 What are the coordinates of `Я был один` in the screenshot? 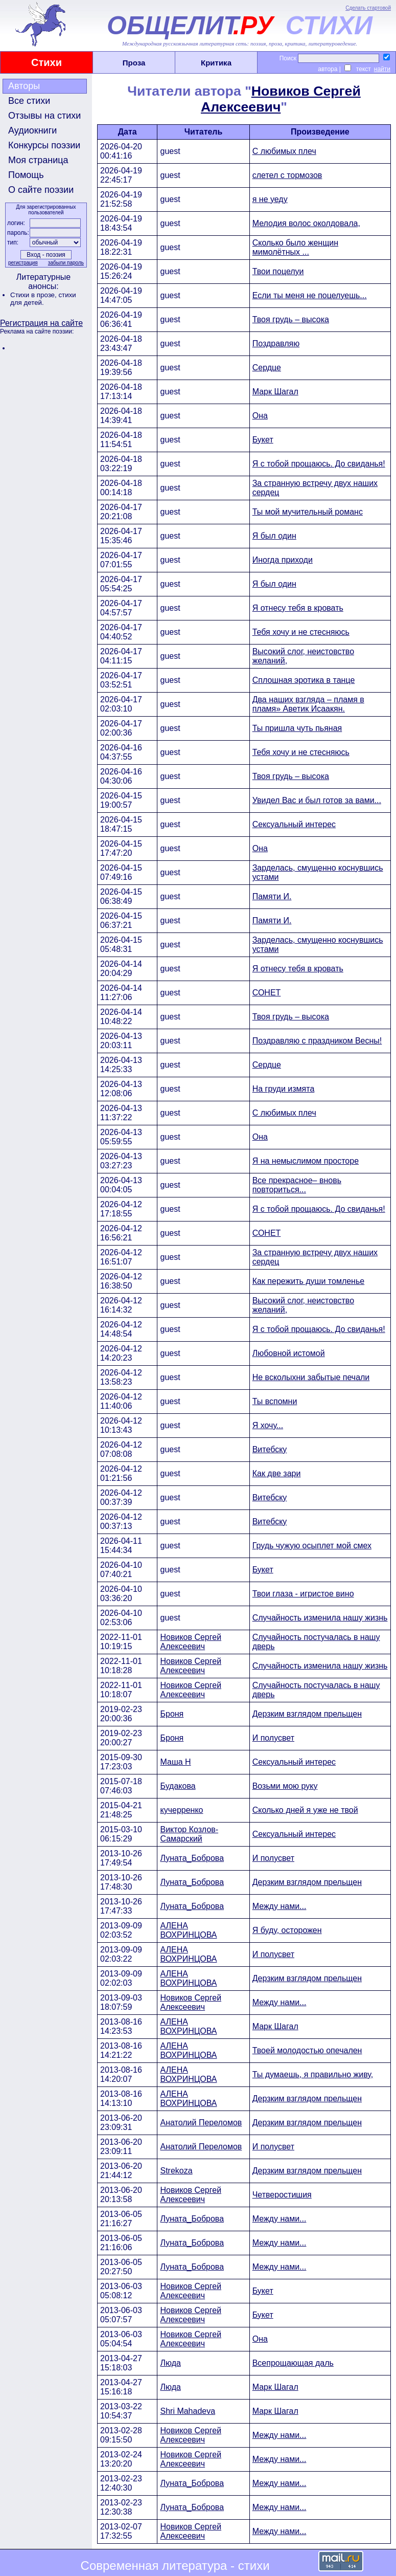 It's located at (274, 535).